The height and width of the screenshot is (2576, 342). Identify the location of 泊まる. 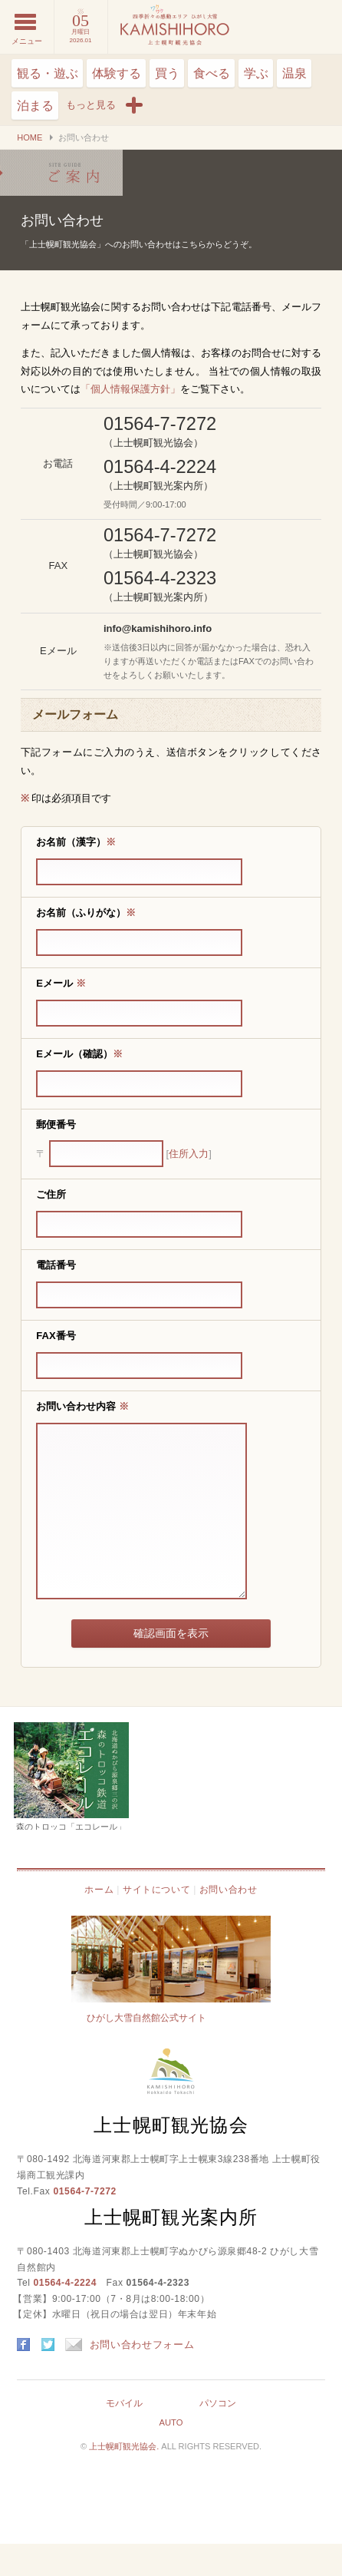
(35, 105).